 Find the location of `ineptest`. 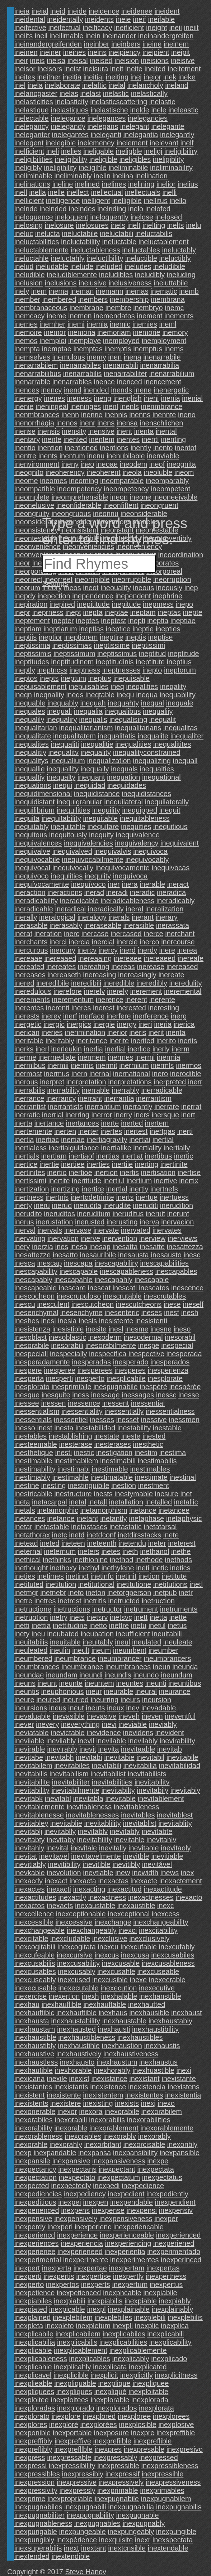

ineptest is located at coordinates (113, 621).